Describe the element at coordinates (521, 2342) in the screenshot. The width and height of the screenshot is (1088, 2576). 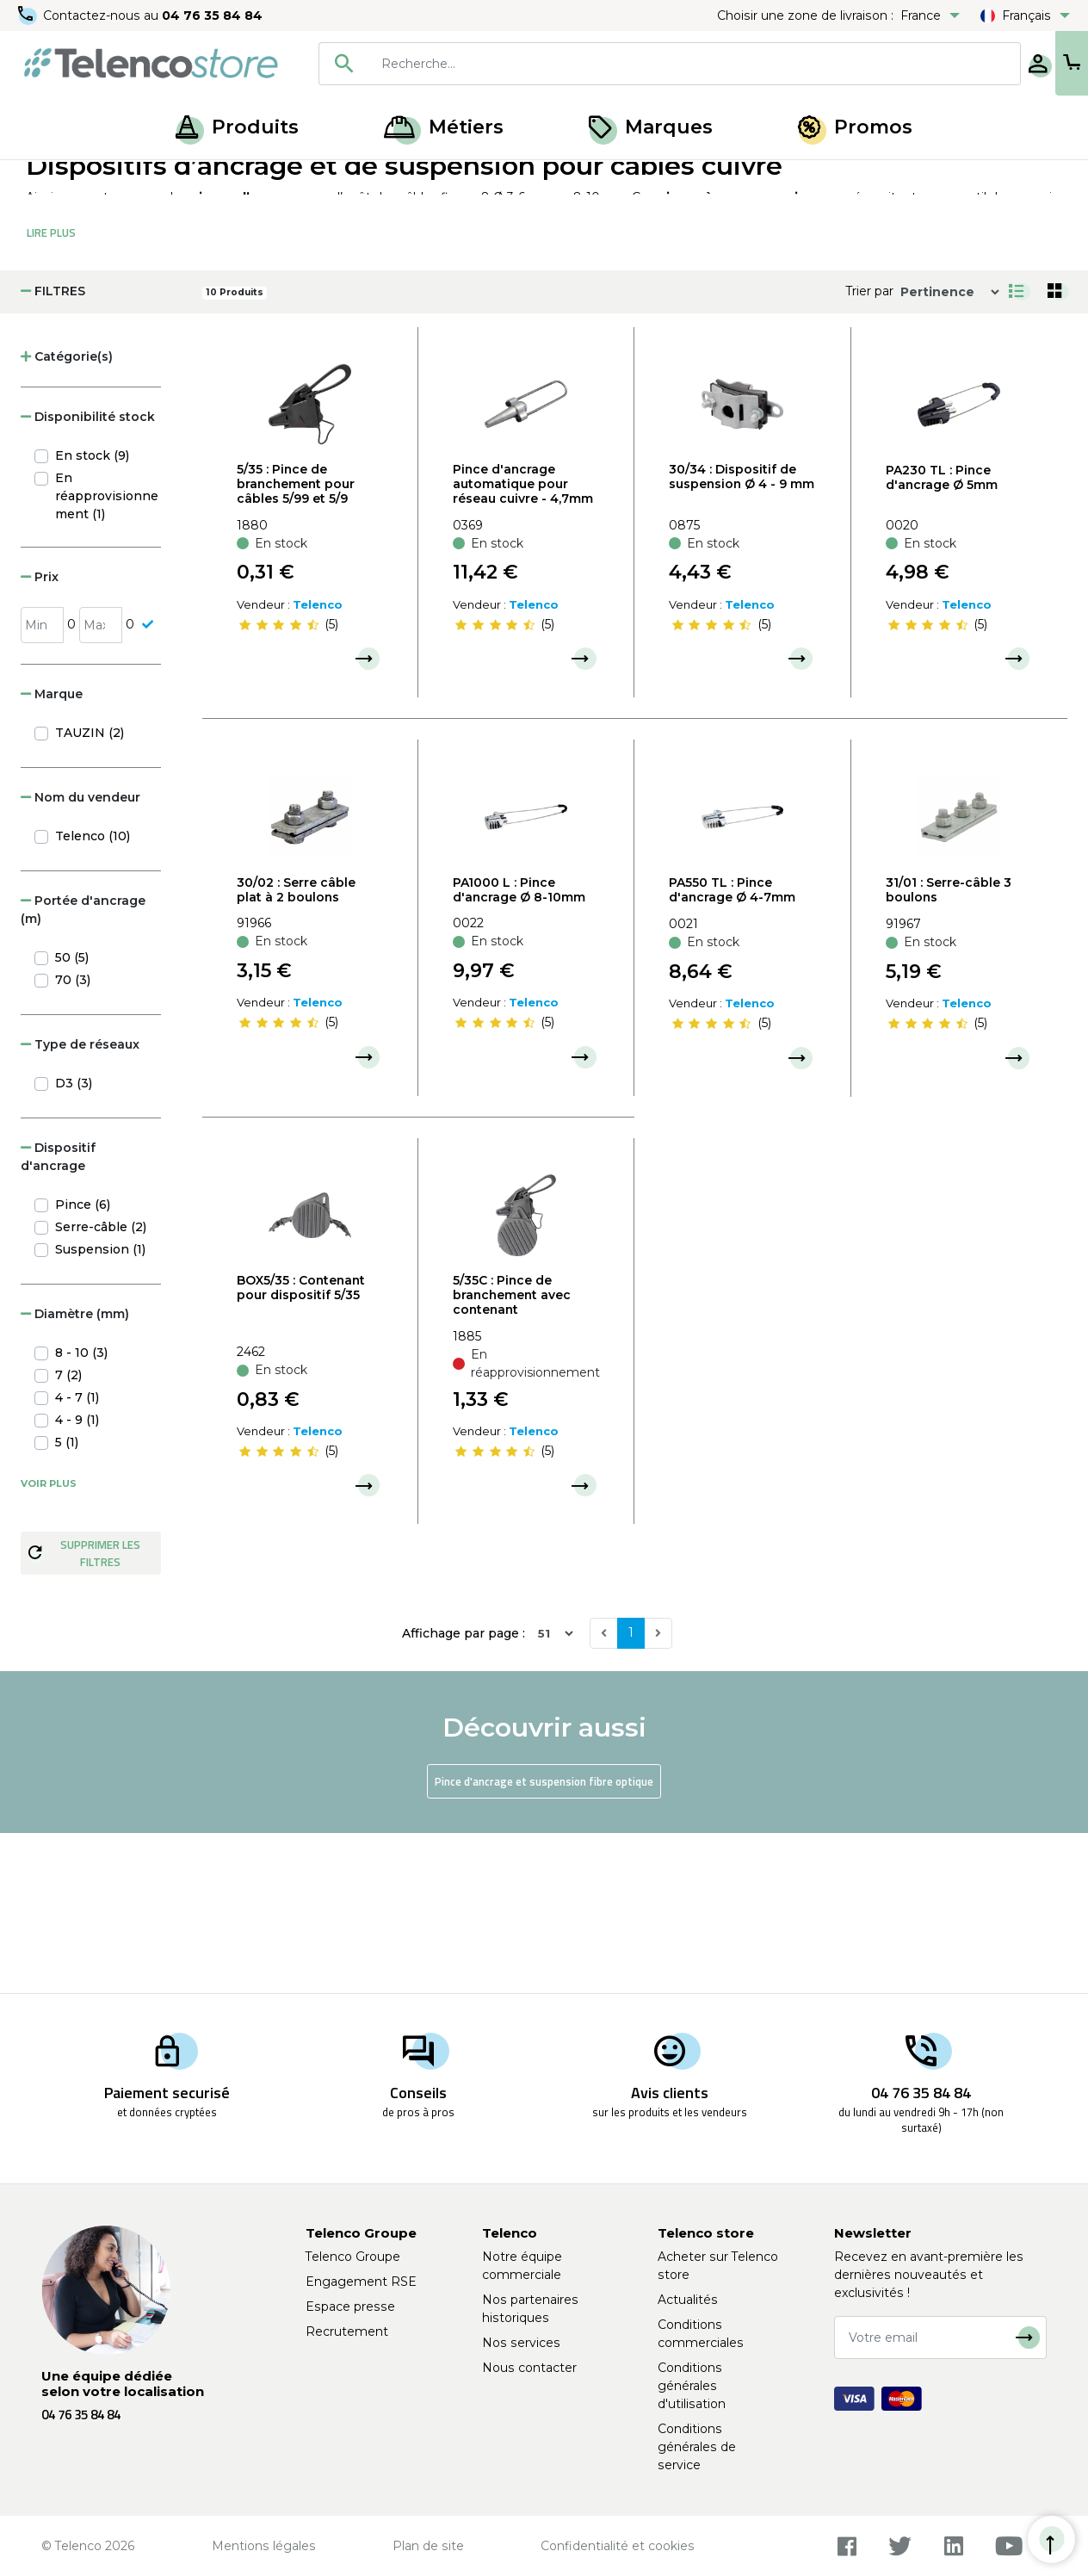
I see `Nos services` at that location.